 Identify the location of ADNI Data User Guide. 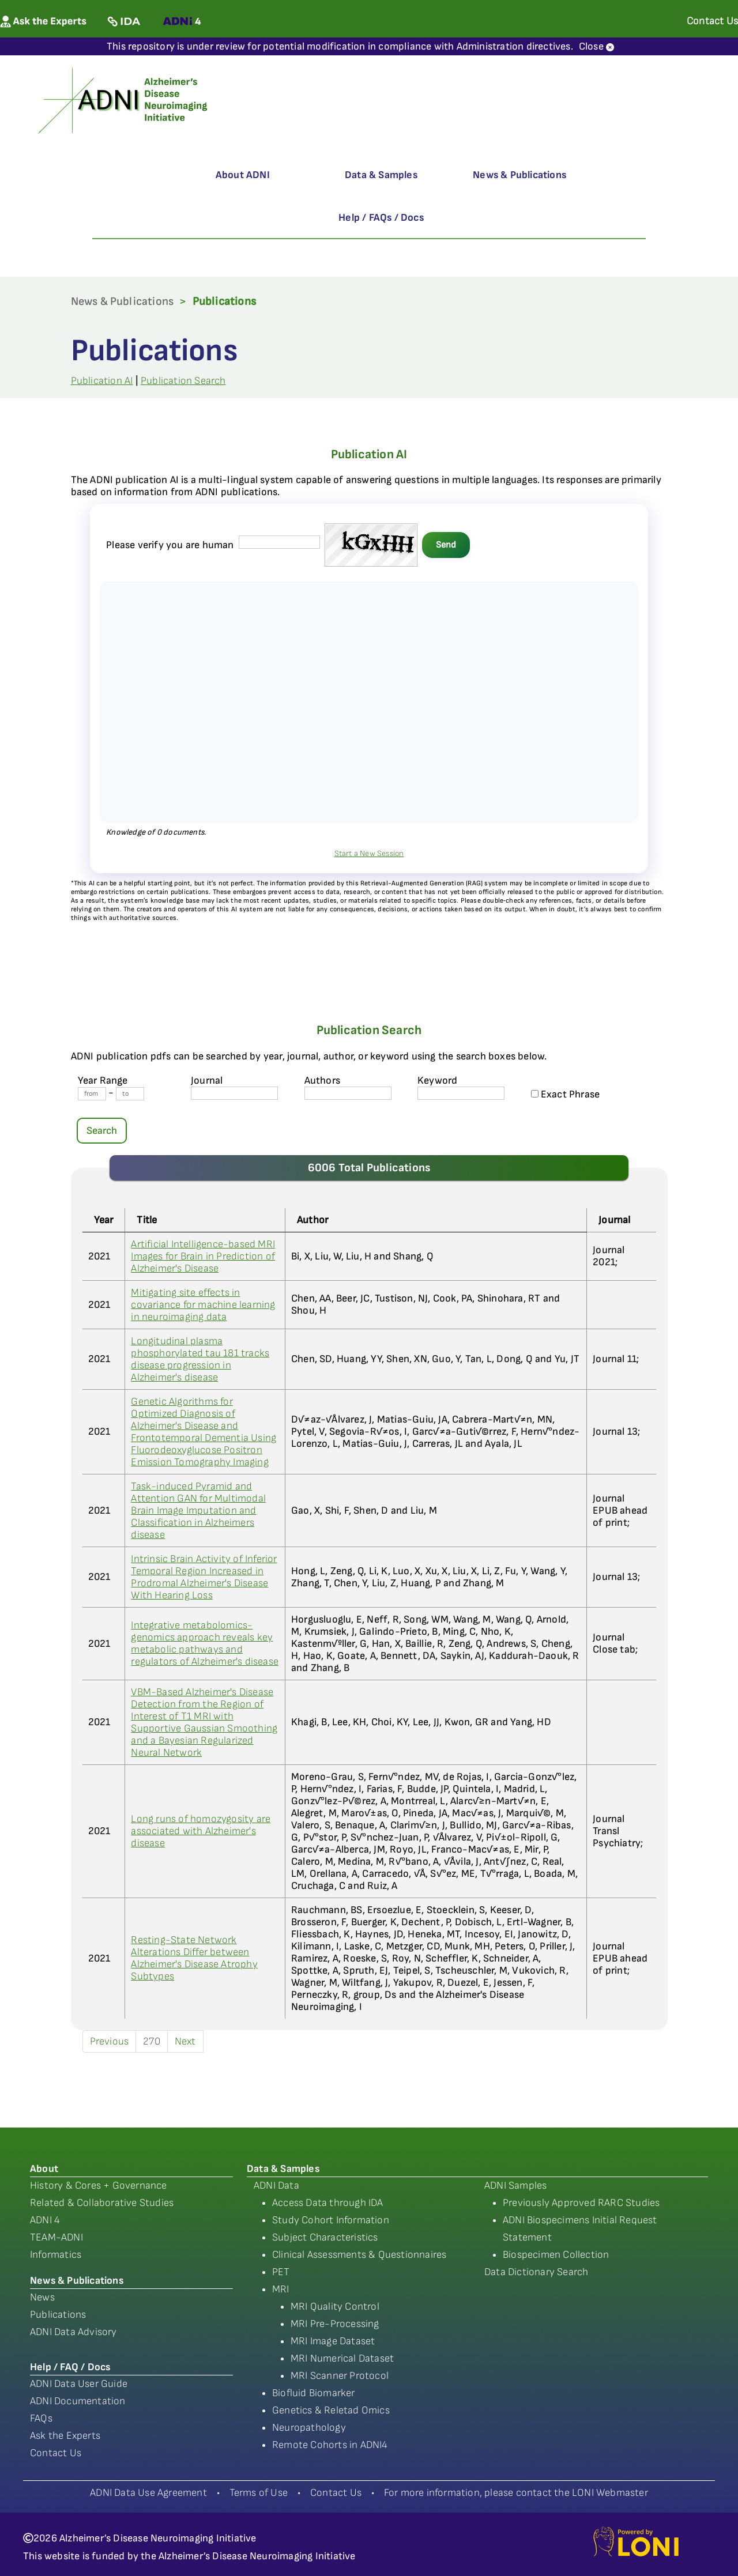
(78, 2384).